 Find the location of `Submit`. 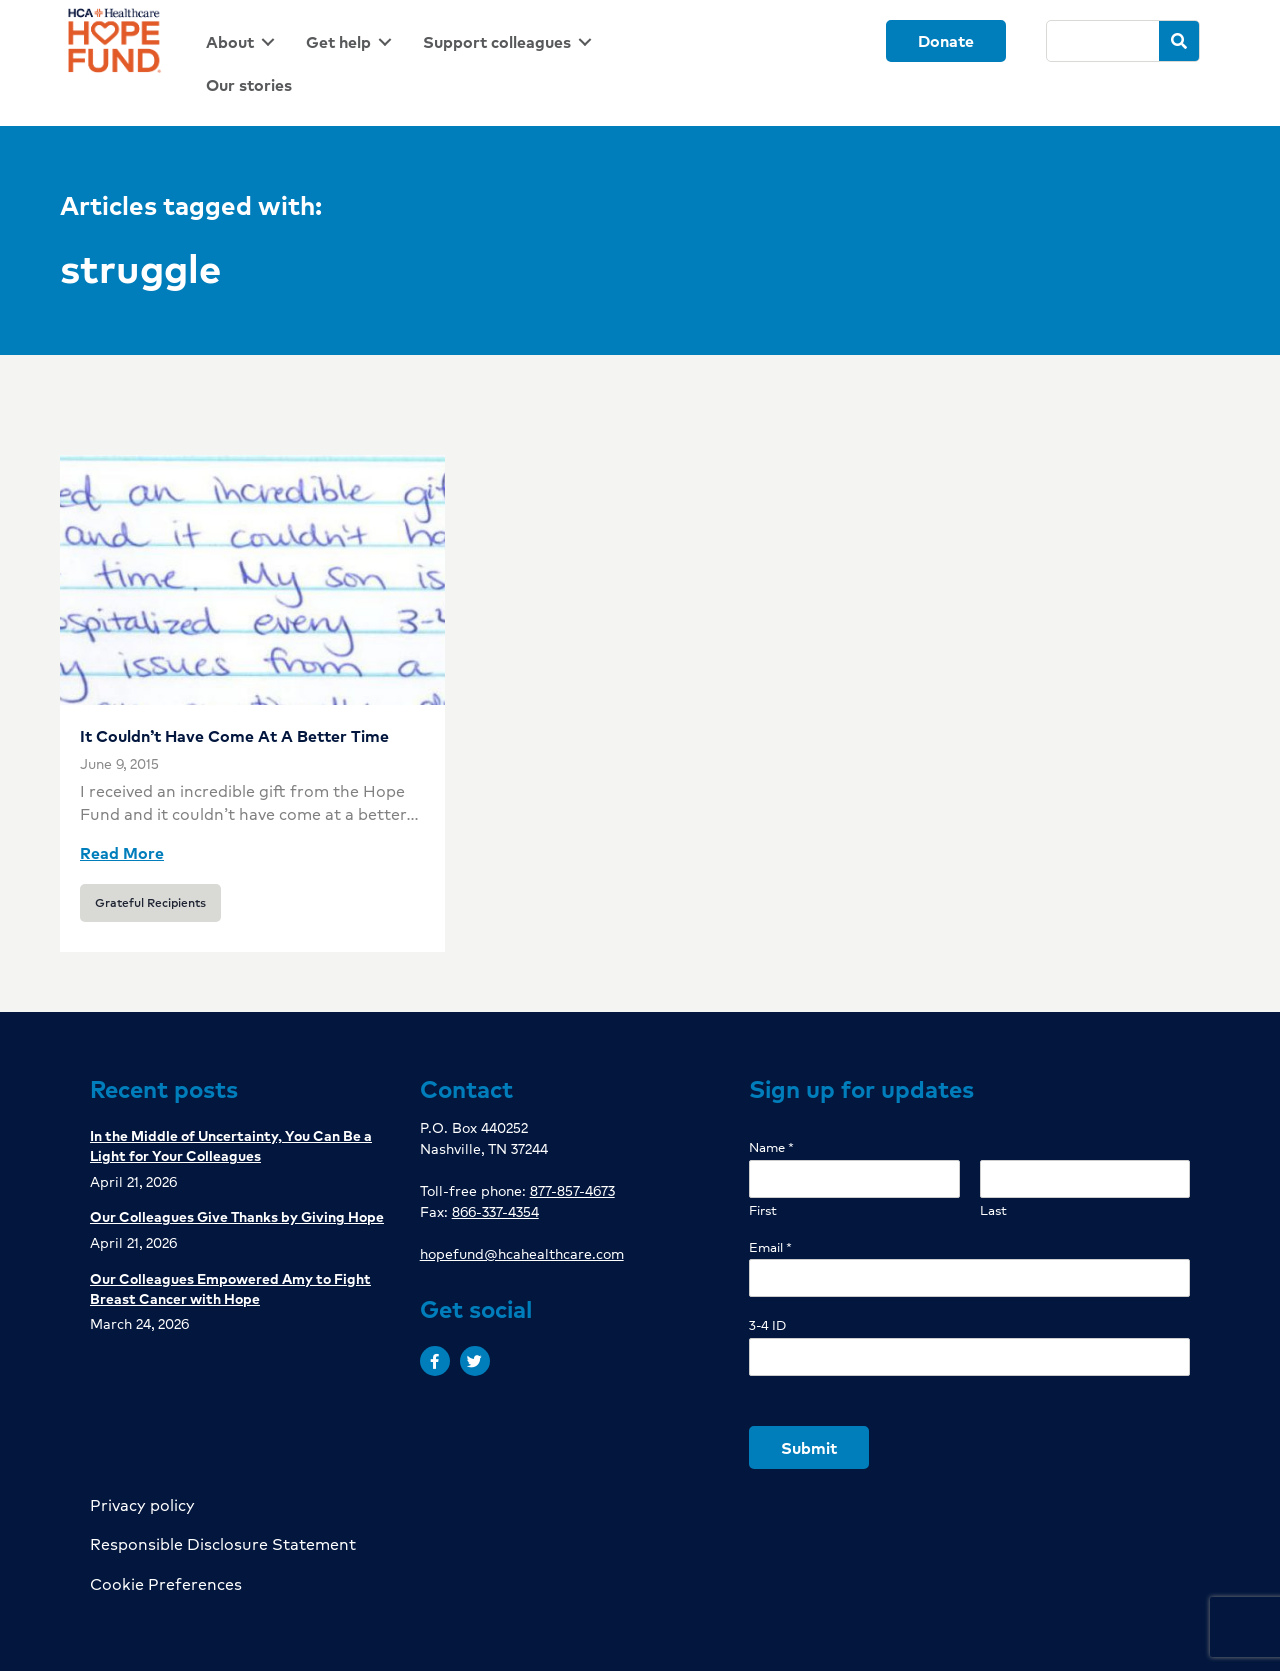

Submit is located at coordinates (809, 1447).